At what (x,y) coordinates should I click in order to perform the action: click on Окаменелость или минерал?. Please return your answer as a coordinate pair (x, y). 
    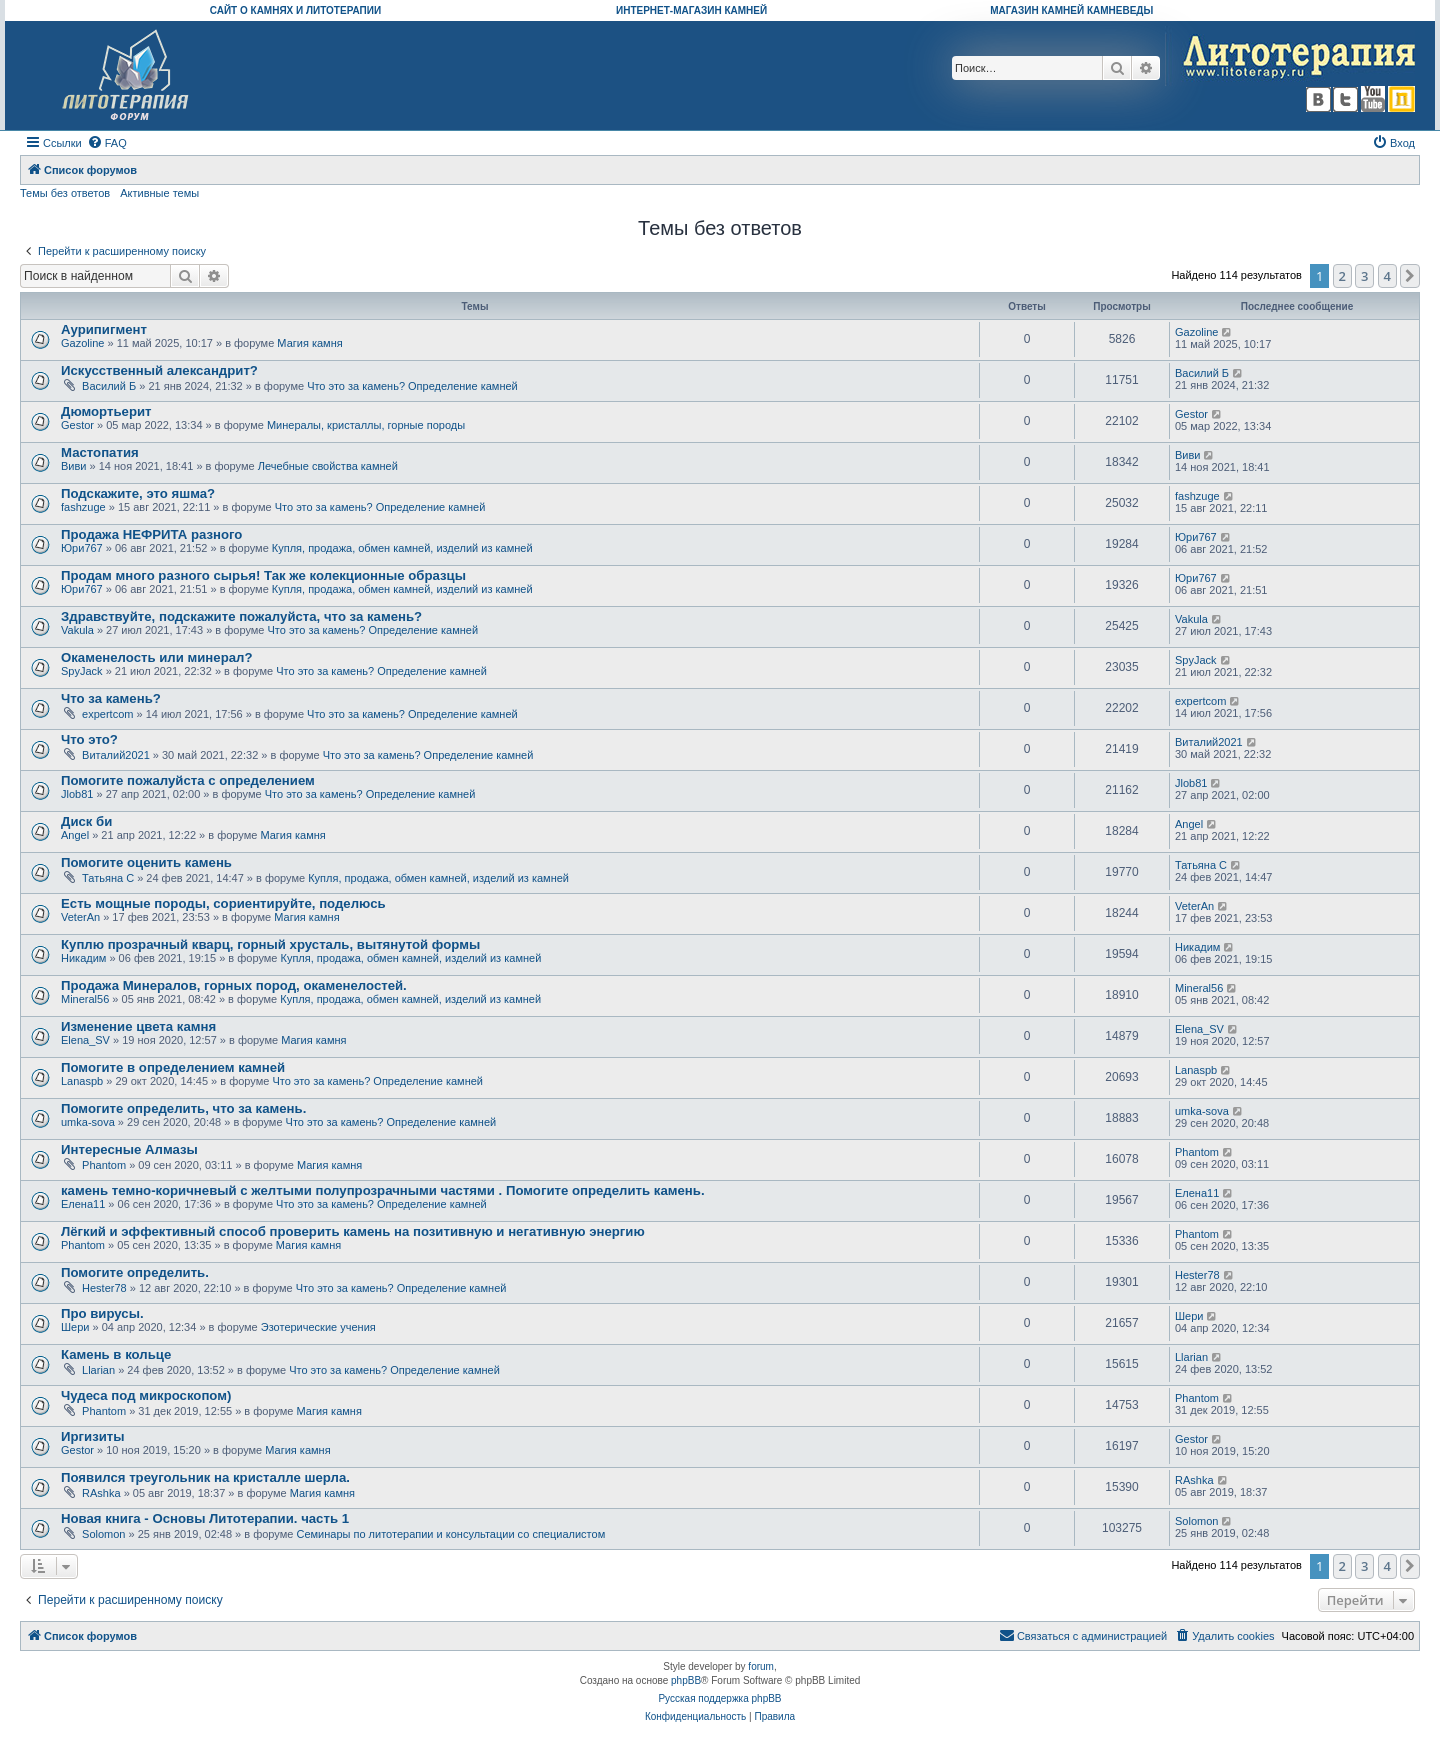
    Looking at the image, I should click on (156, 657).